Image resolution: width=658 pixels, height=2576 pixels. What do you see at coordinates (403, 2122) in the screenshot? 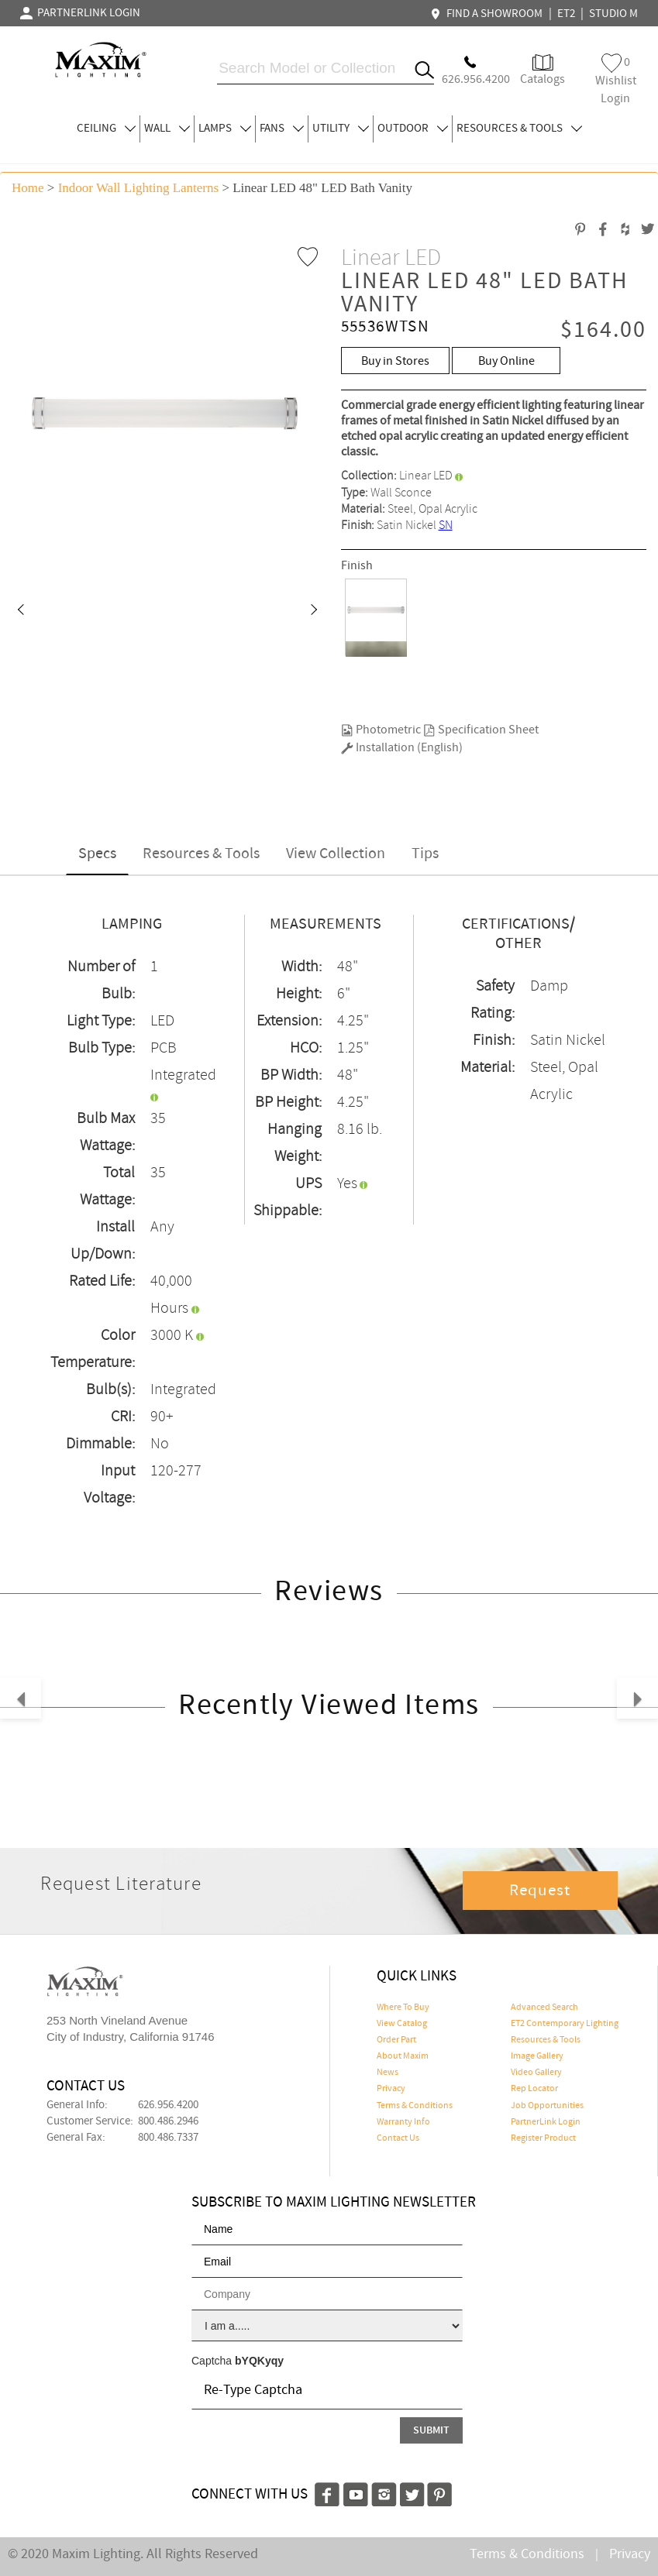
I see `Warranty Info` at bounding box center [403, 2122].